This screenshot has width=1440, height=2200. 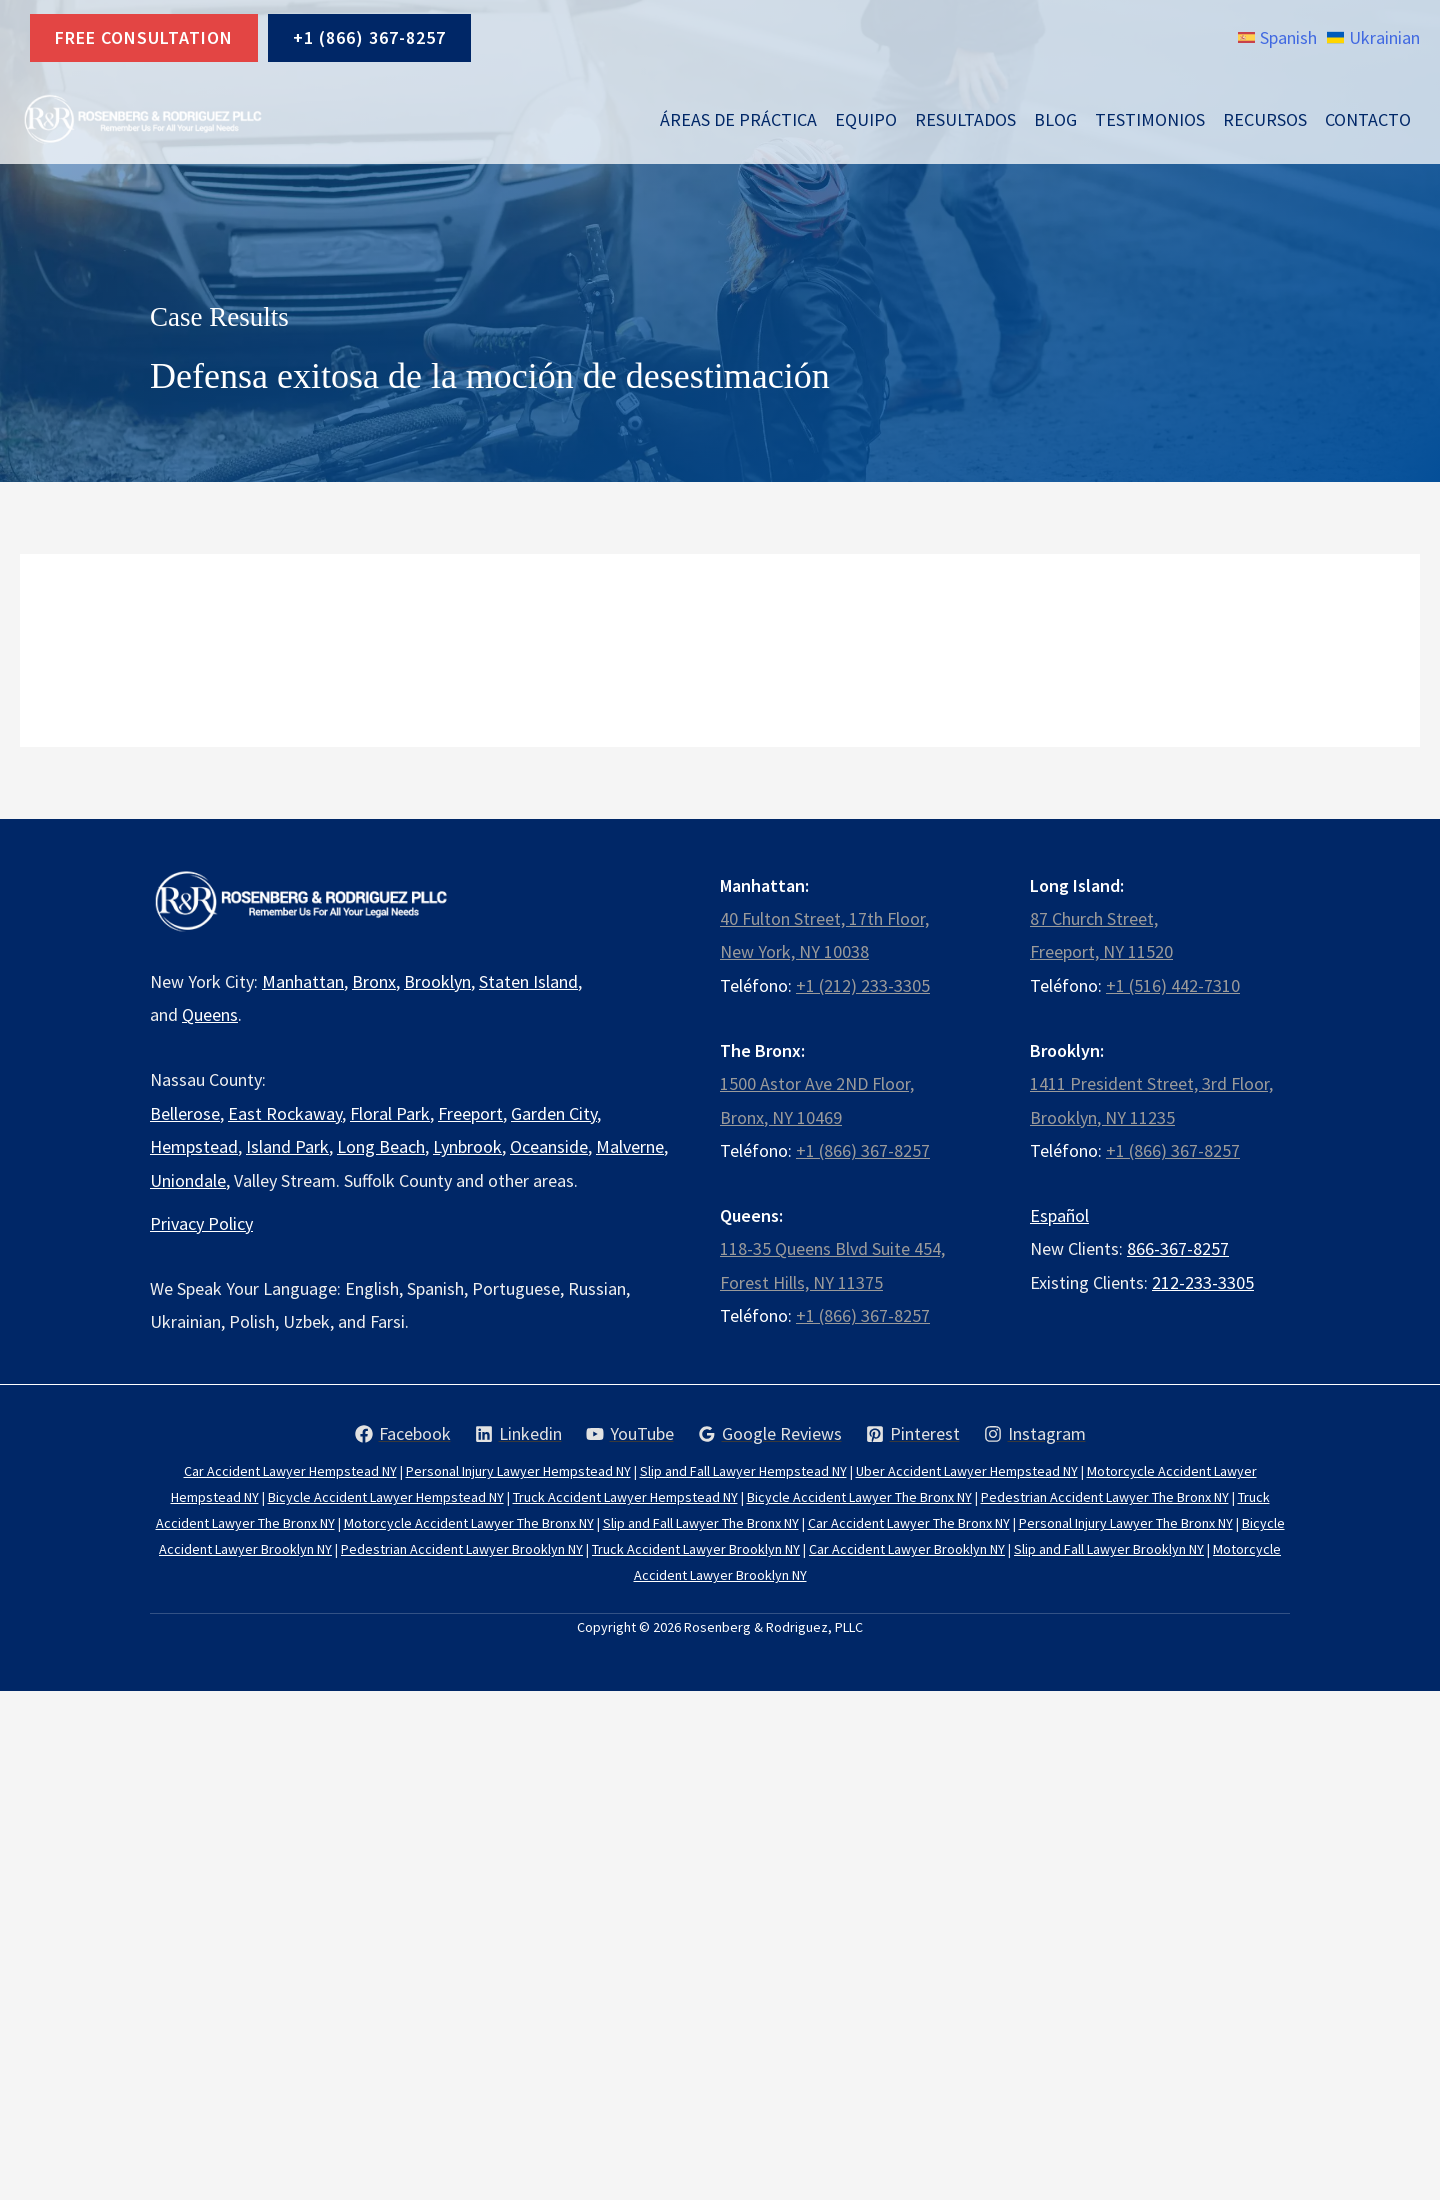 I want to click on Contacto, so click(x=1368, y=119).